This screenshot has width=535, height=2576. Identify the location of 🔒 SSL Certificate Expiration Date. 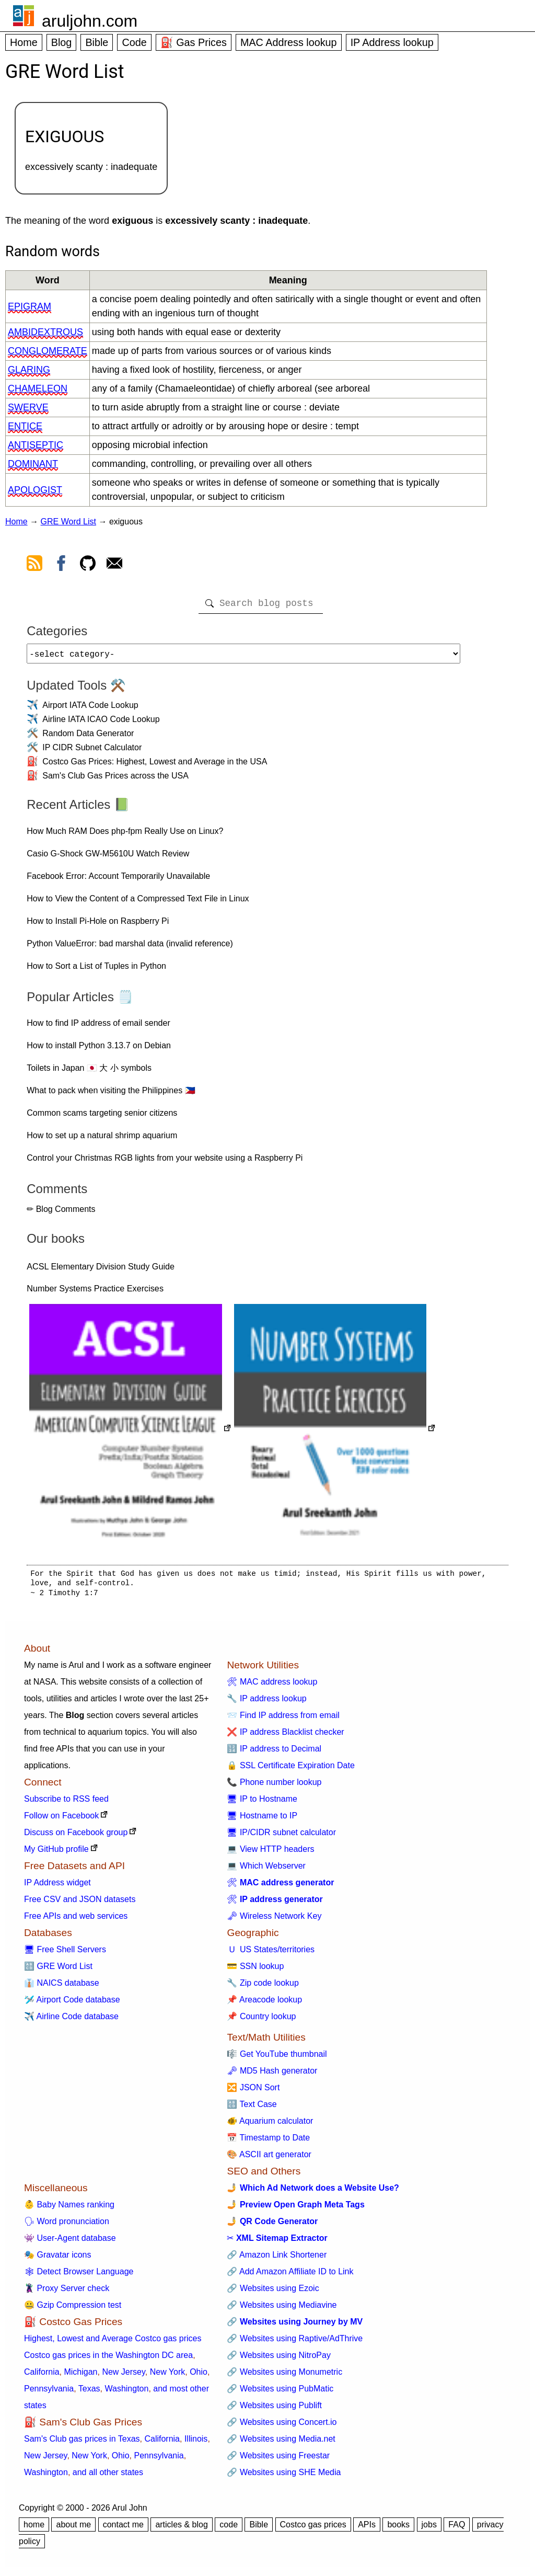
(290, 1769).